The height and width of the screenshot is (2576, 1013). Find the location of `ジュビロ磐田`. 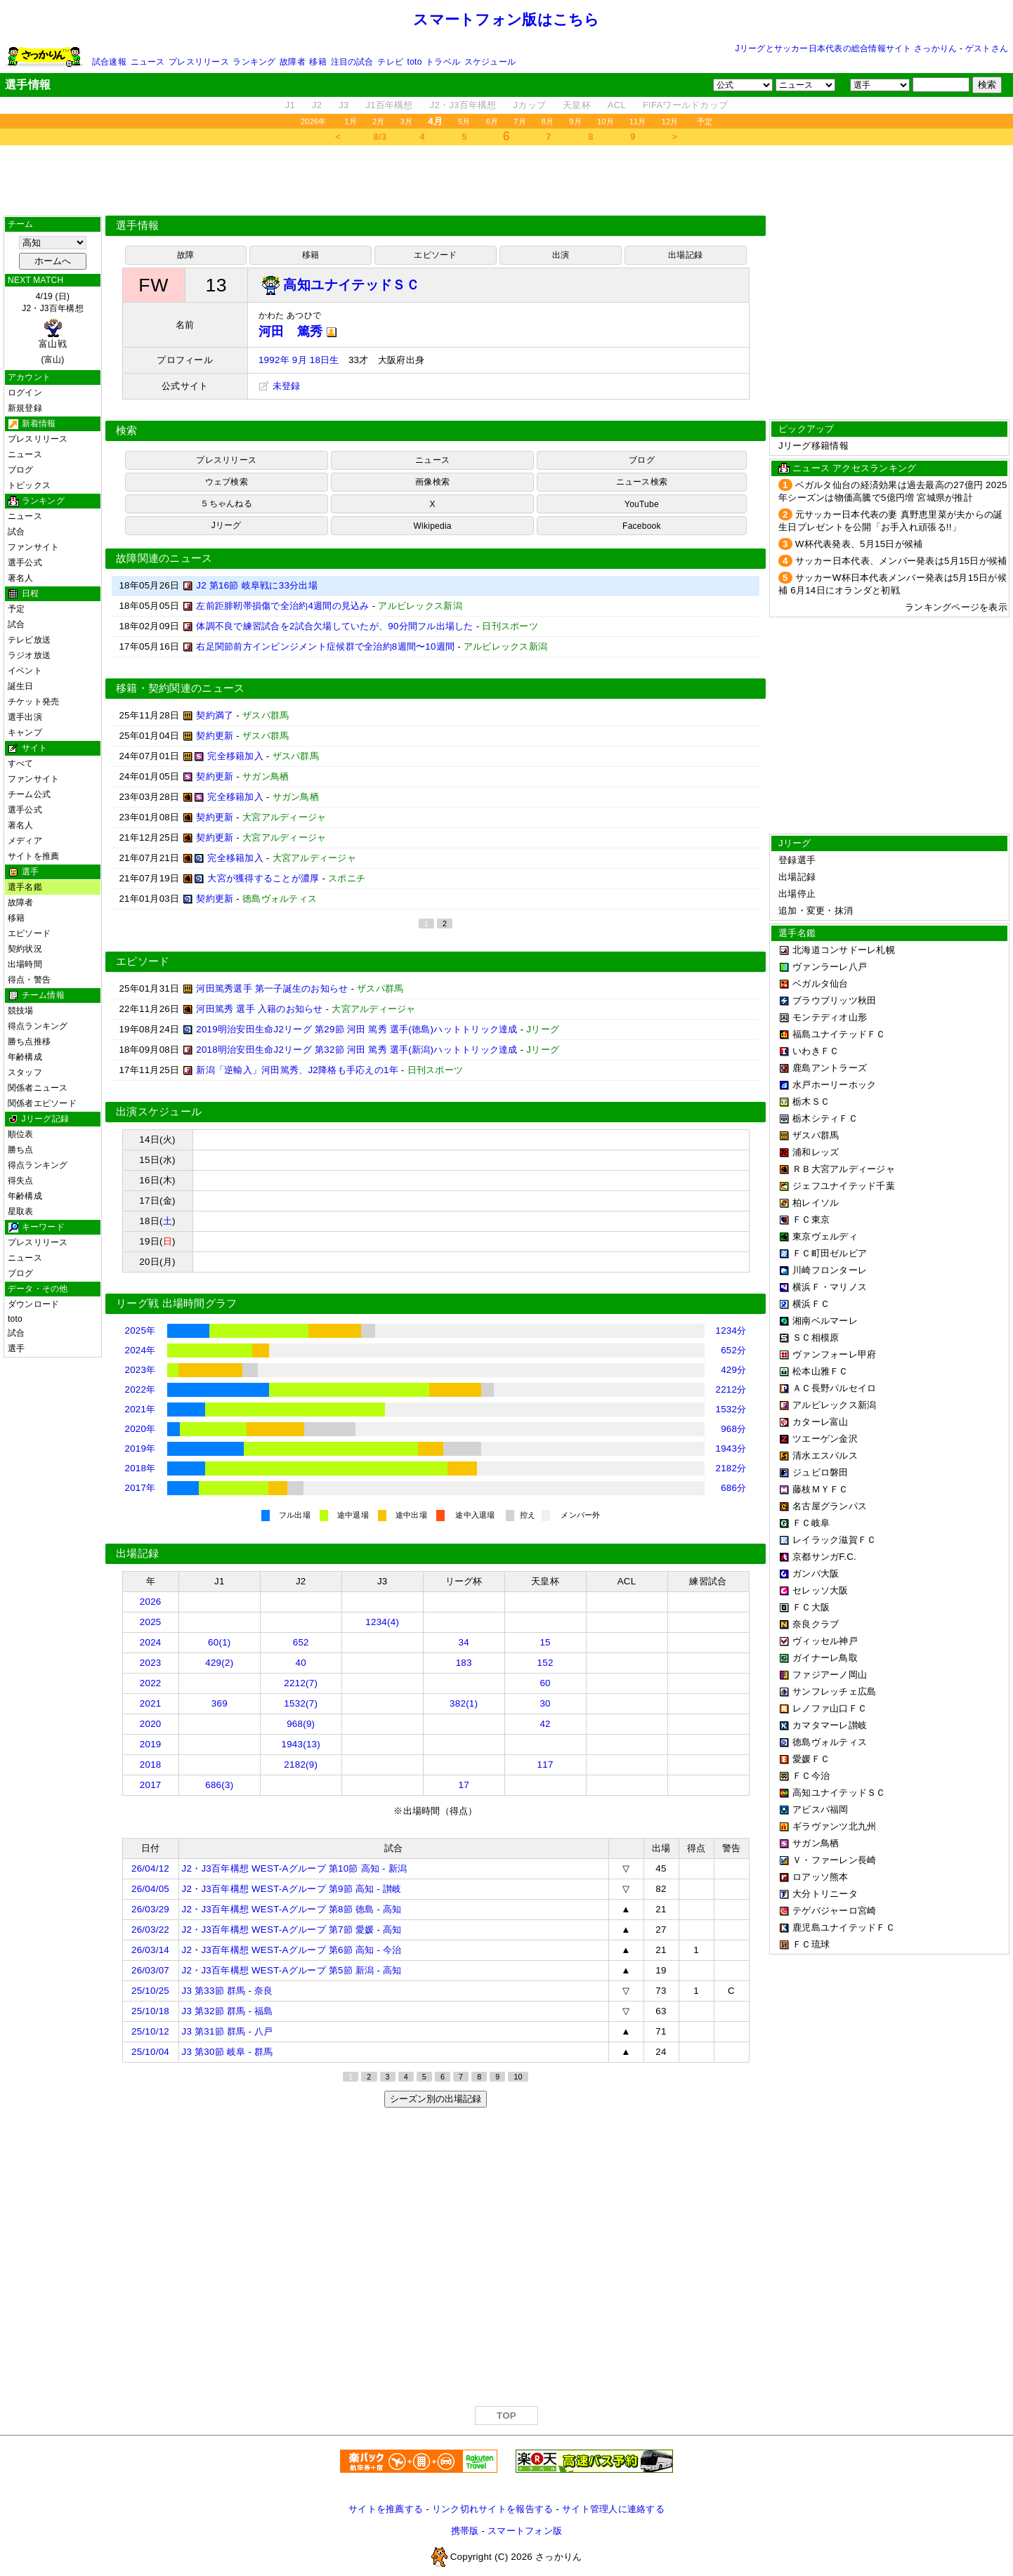

ジュビロ磐田 is located at coordinates (820, 1472).